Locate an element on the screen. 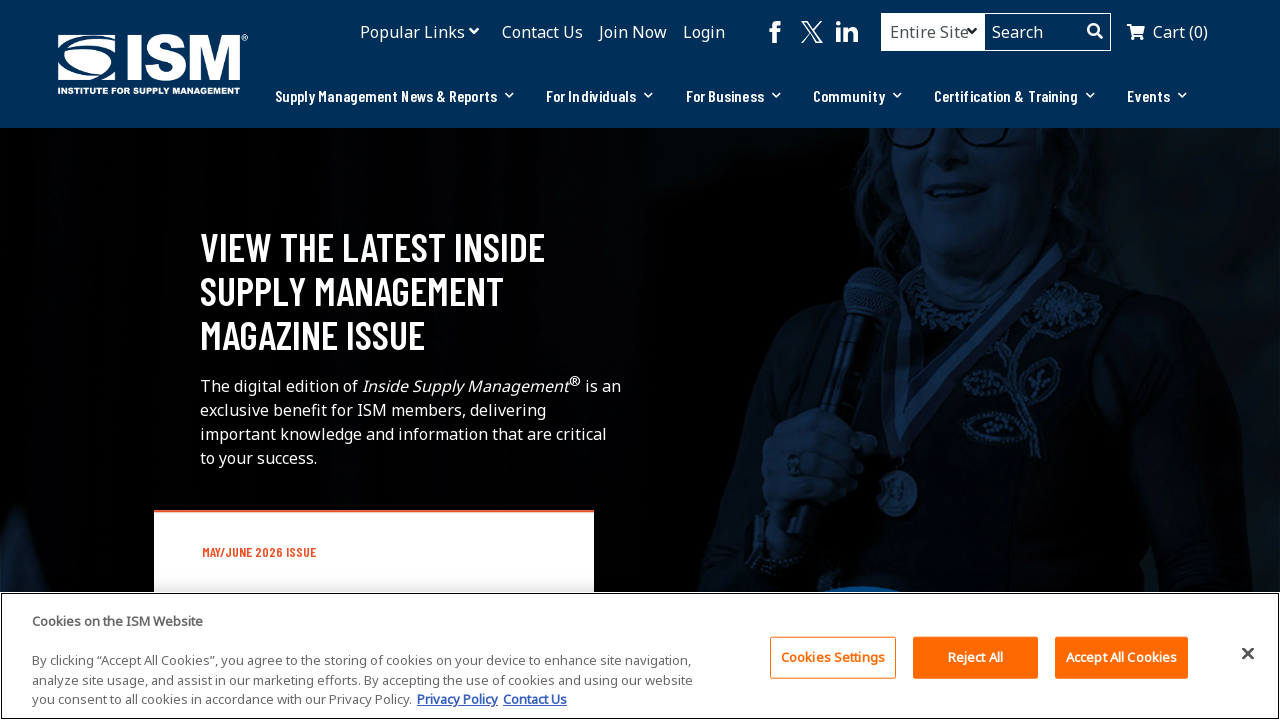 The height and width of the screenshot is (720, 1280). Certification & Training [button] is located at coordinates (1015, 95).